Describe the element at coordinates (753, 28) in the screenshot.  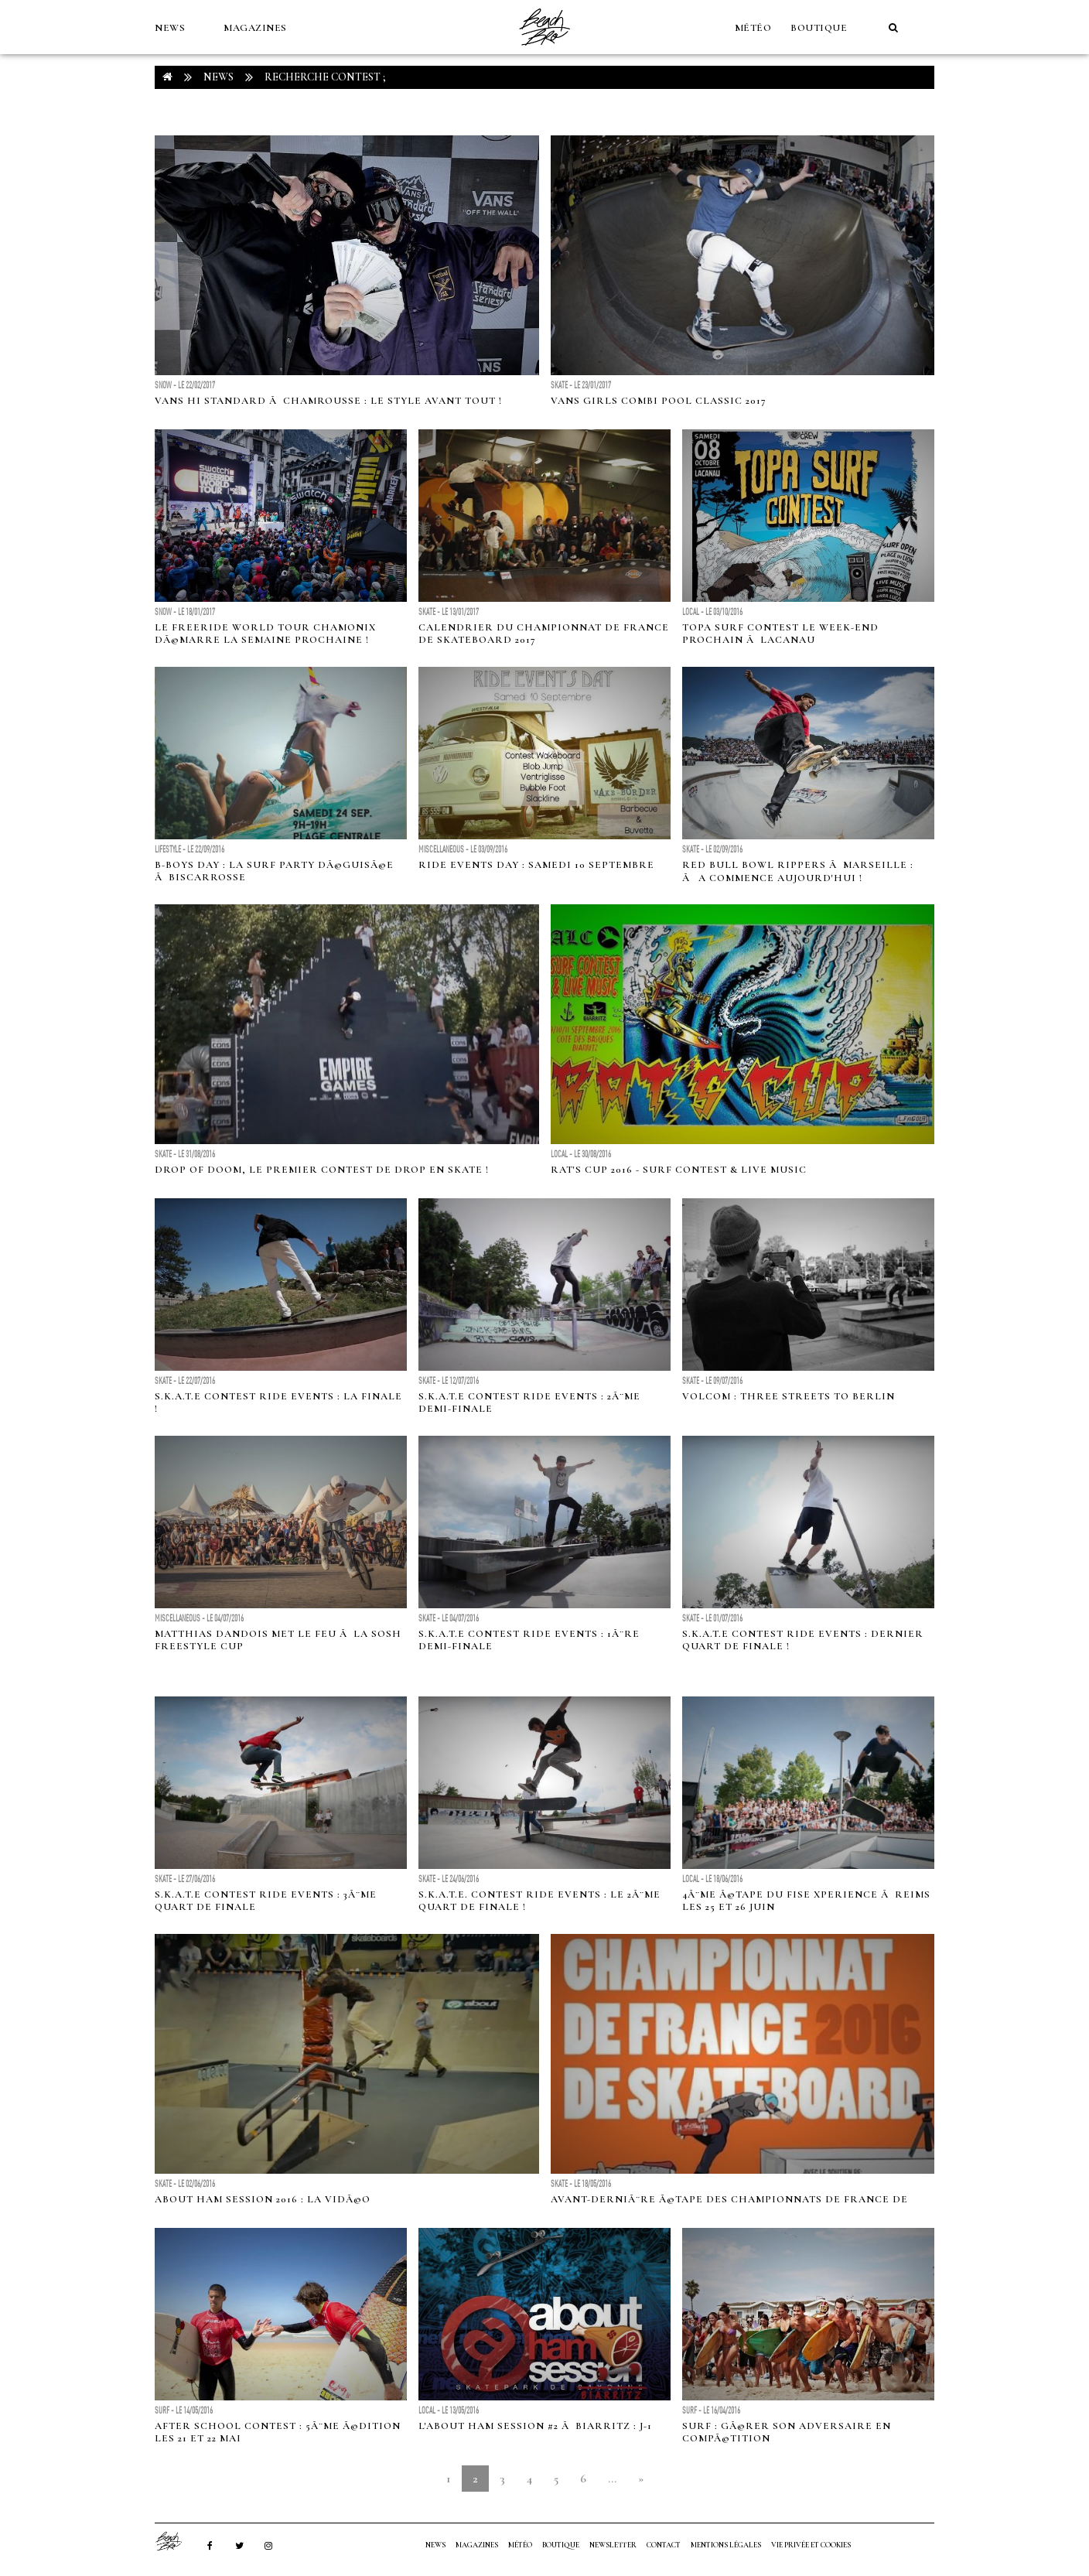
I see `MÉTÉO` at that location.